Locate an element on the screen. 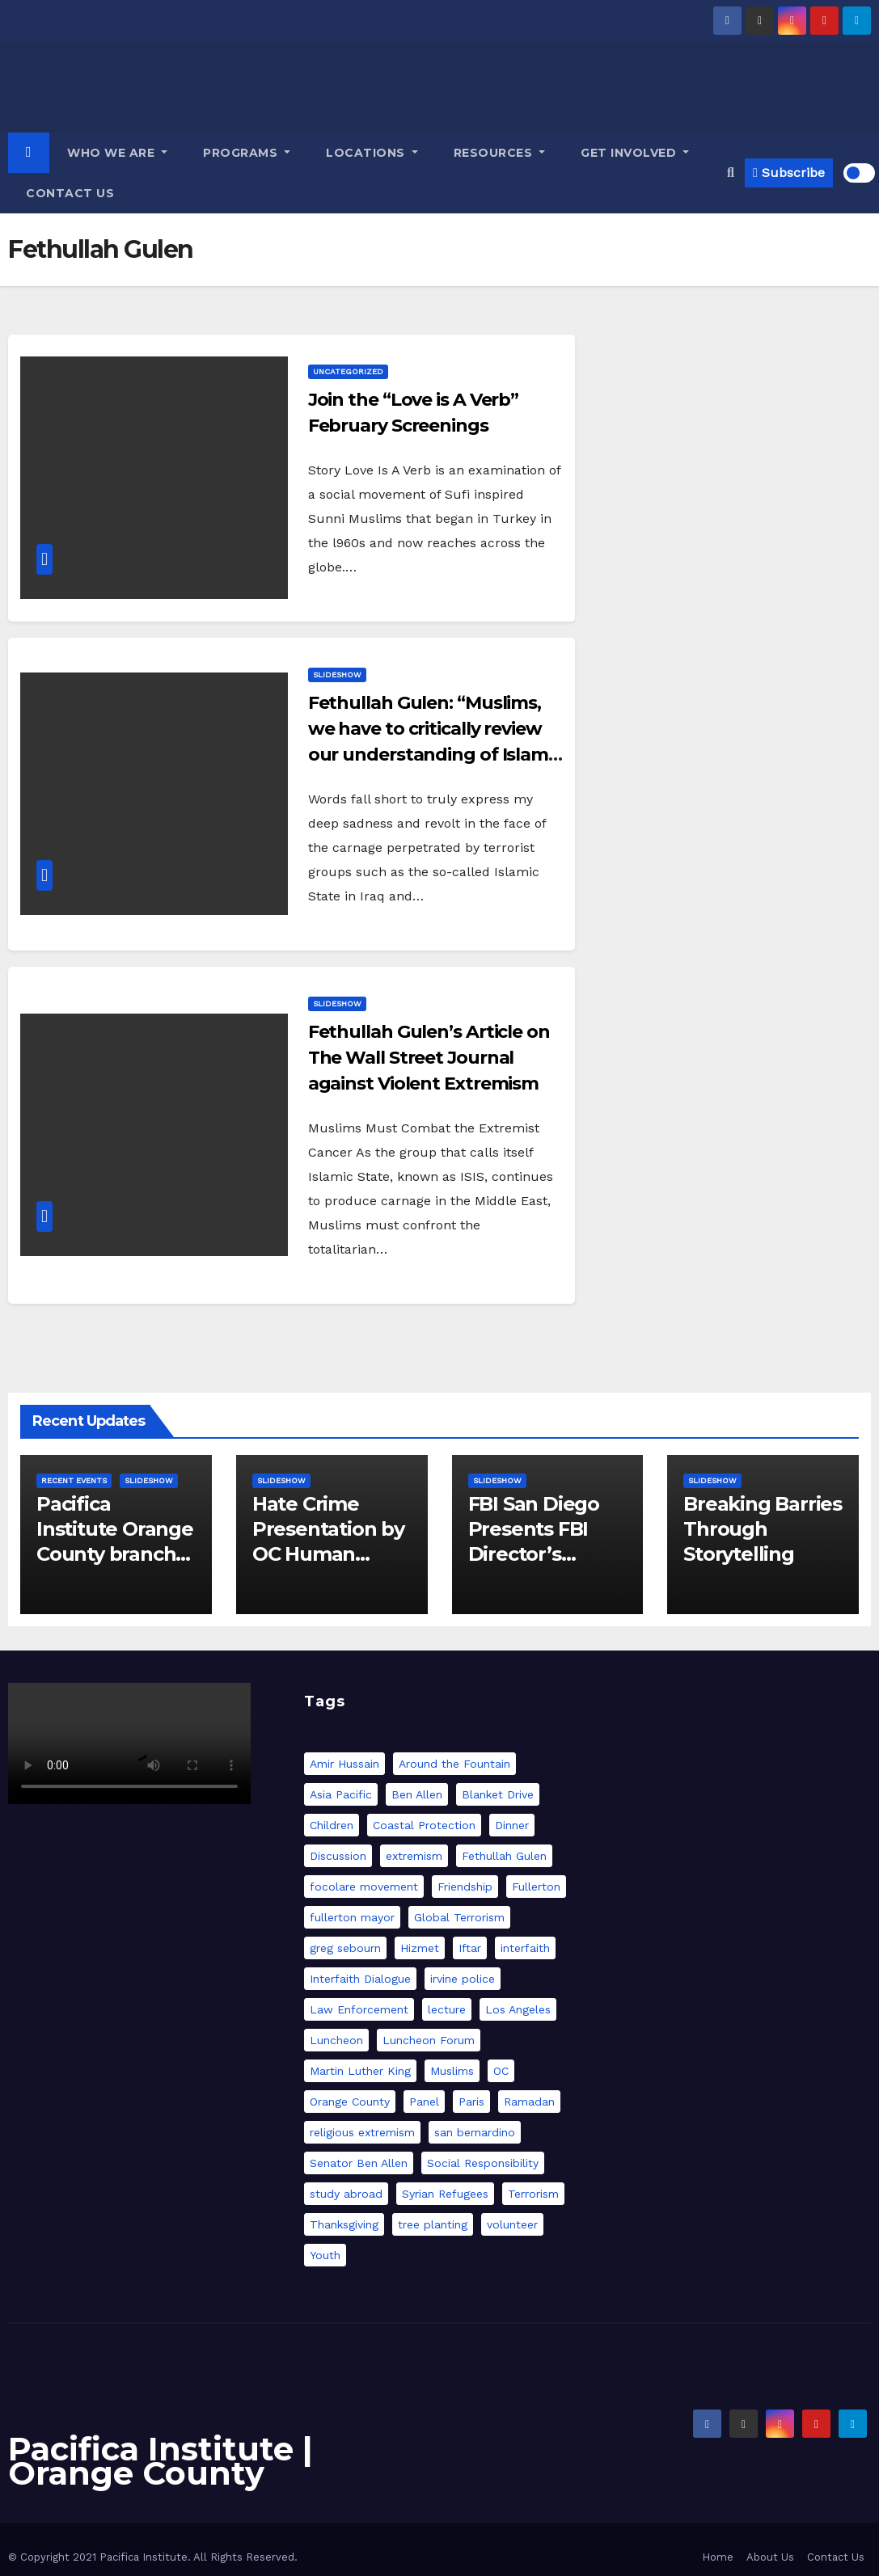 The image size is (879, 2576). study abroad [study abroad (2 items)] is located at coordinates (346, 2193).